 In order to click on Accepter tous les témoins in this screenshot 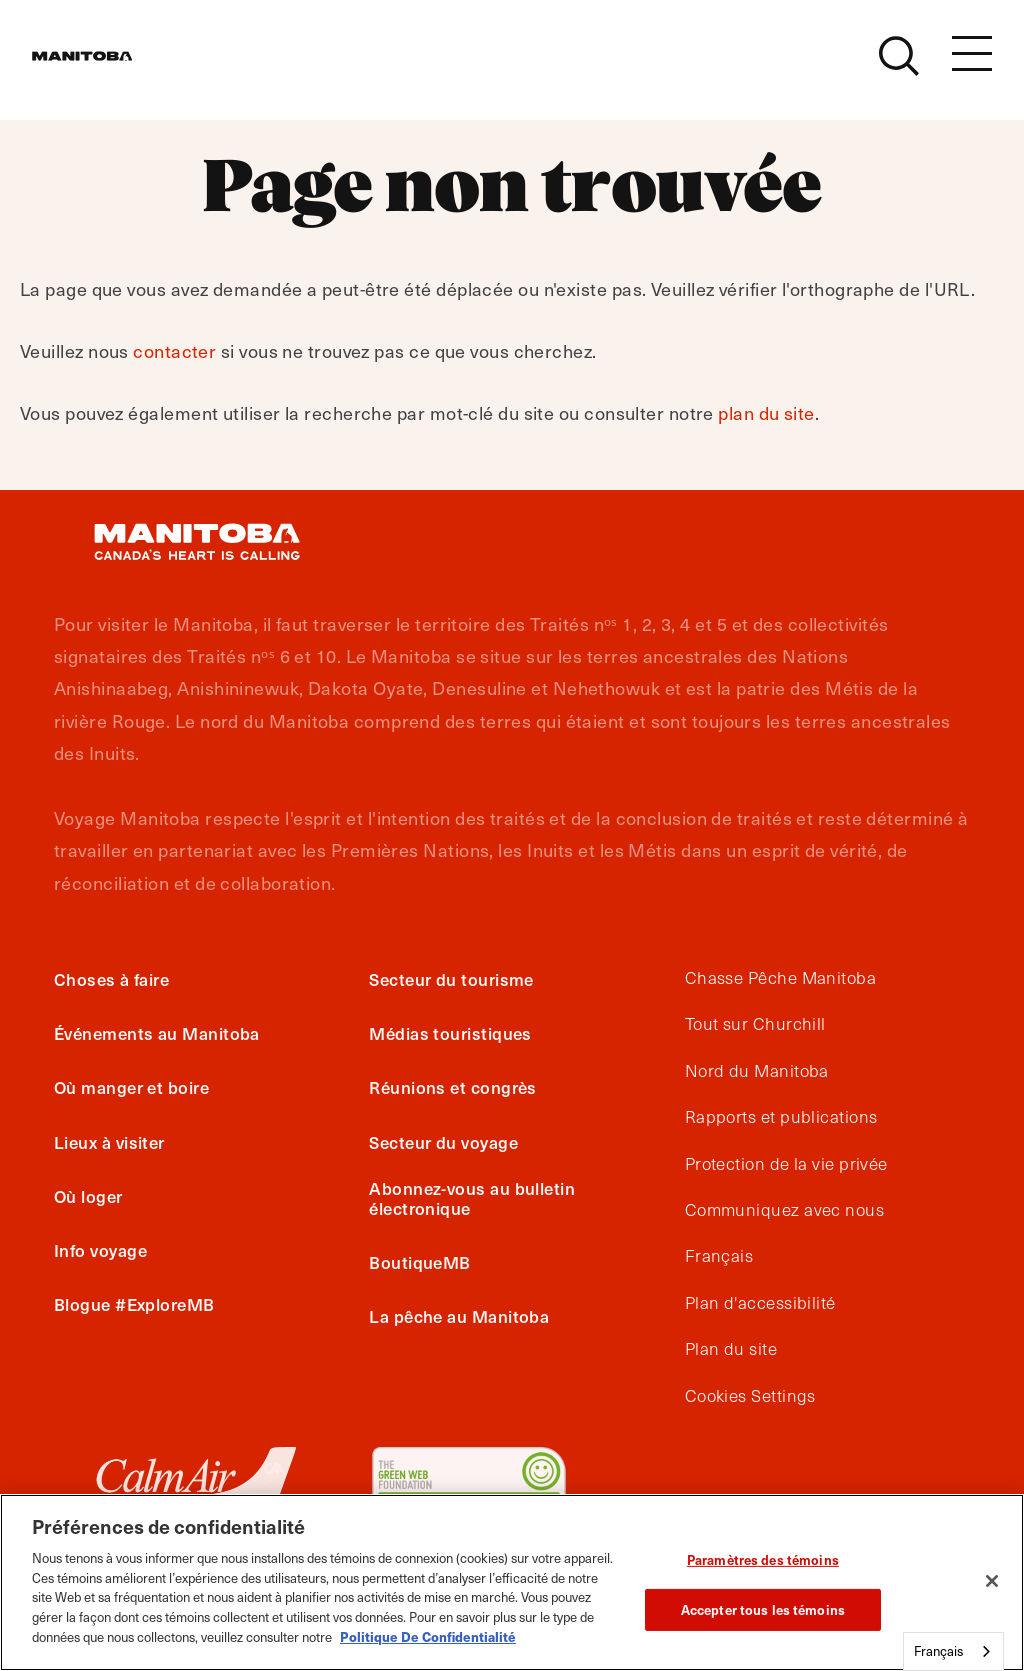, I will do `click(763, 1609)`.